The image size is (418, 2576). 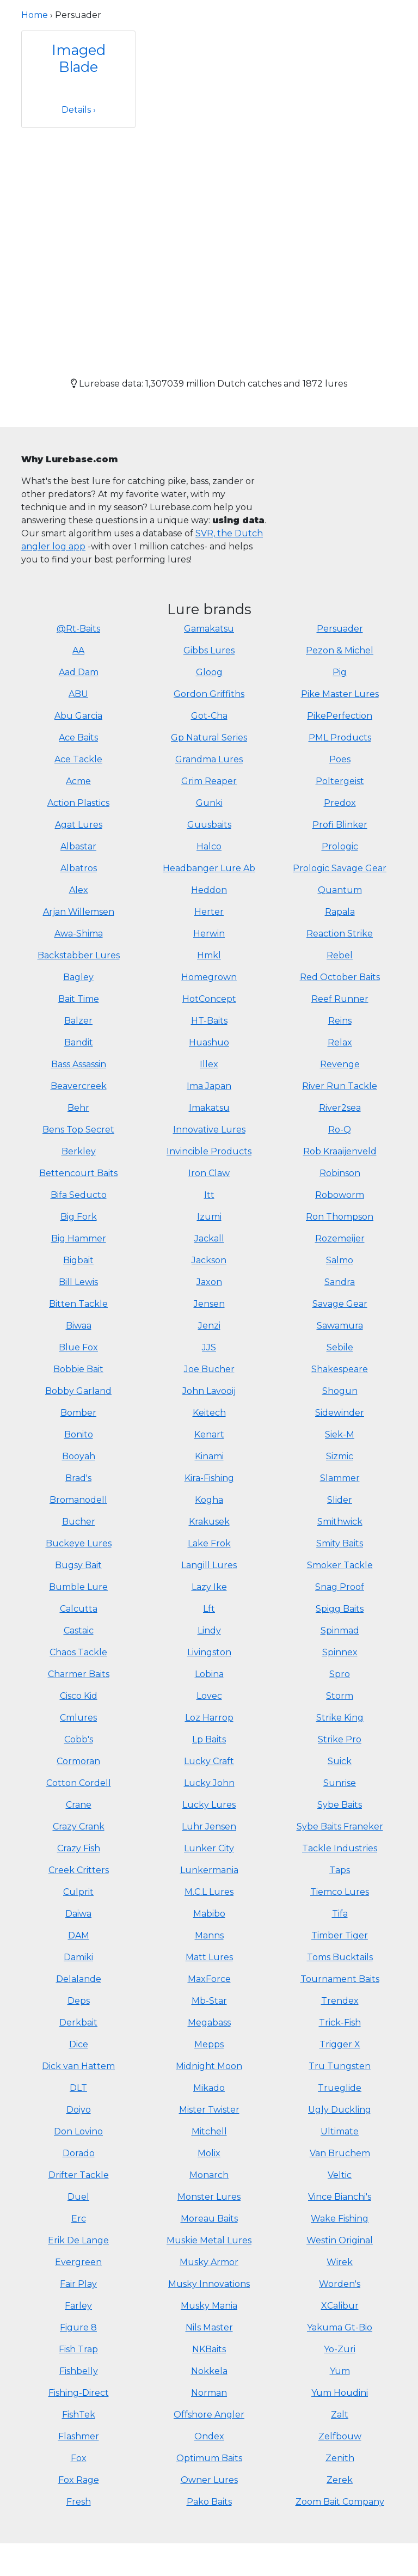 I want to click on Gordon Griffiths, so click(x=209, y=694).